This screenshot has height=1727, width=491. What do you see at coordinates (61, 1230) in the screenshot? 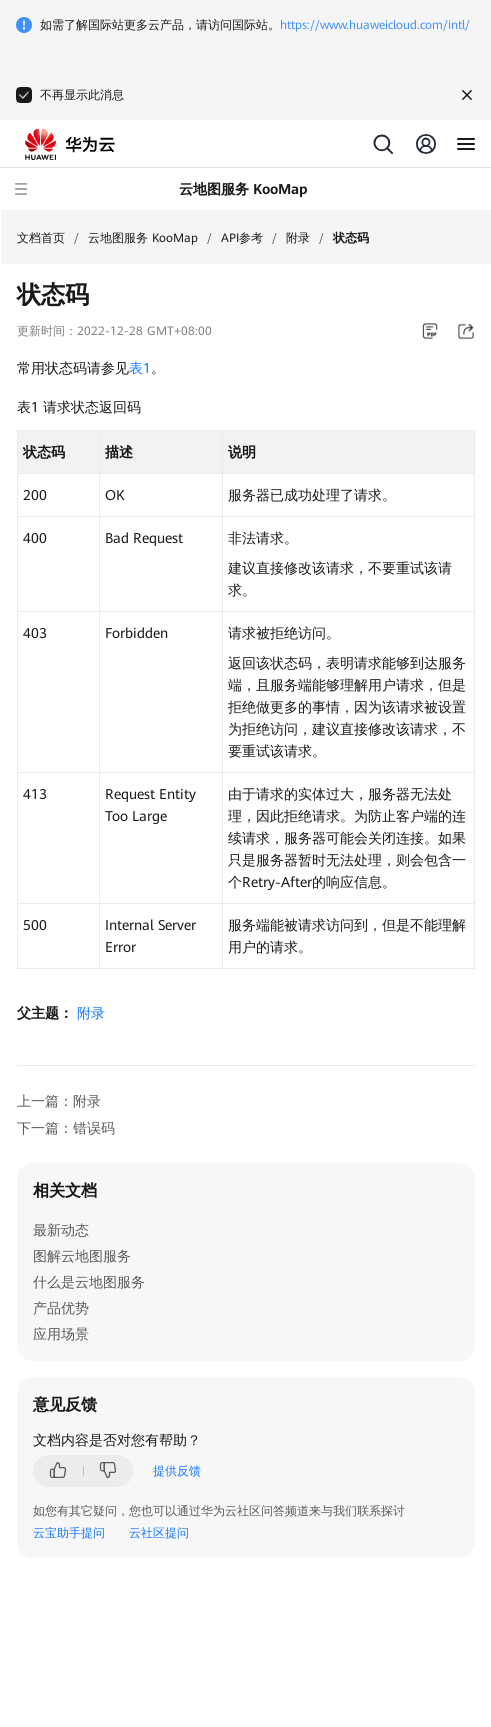
I see `最新动态` at bounding box center [61, 1230].